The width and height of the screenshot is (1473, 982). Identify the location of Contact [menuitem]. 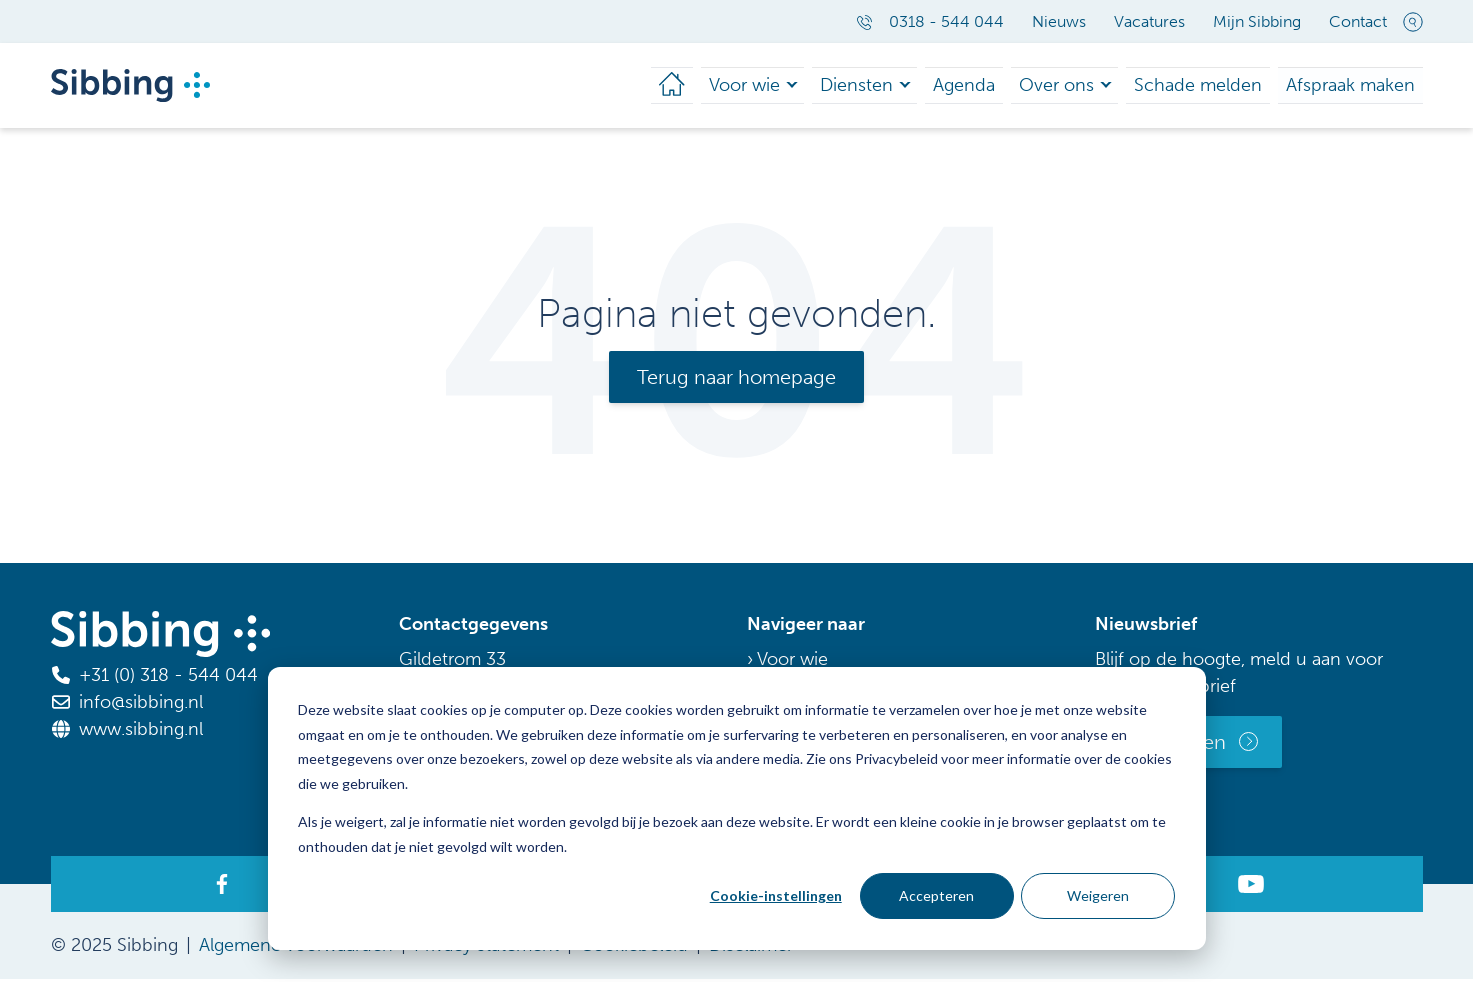
(1358, 21).